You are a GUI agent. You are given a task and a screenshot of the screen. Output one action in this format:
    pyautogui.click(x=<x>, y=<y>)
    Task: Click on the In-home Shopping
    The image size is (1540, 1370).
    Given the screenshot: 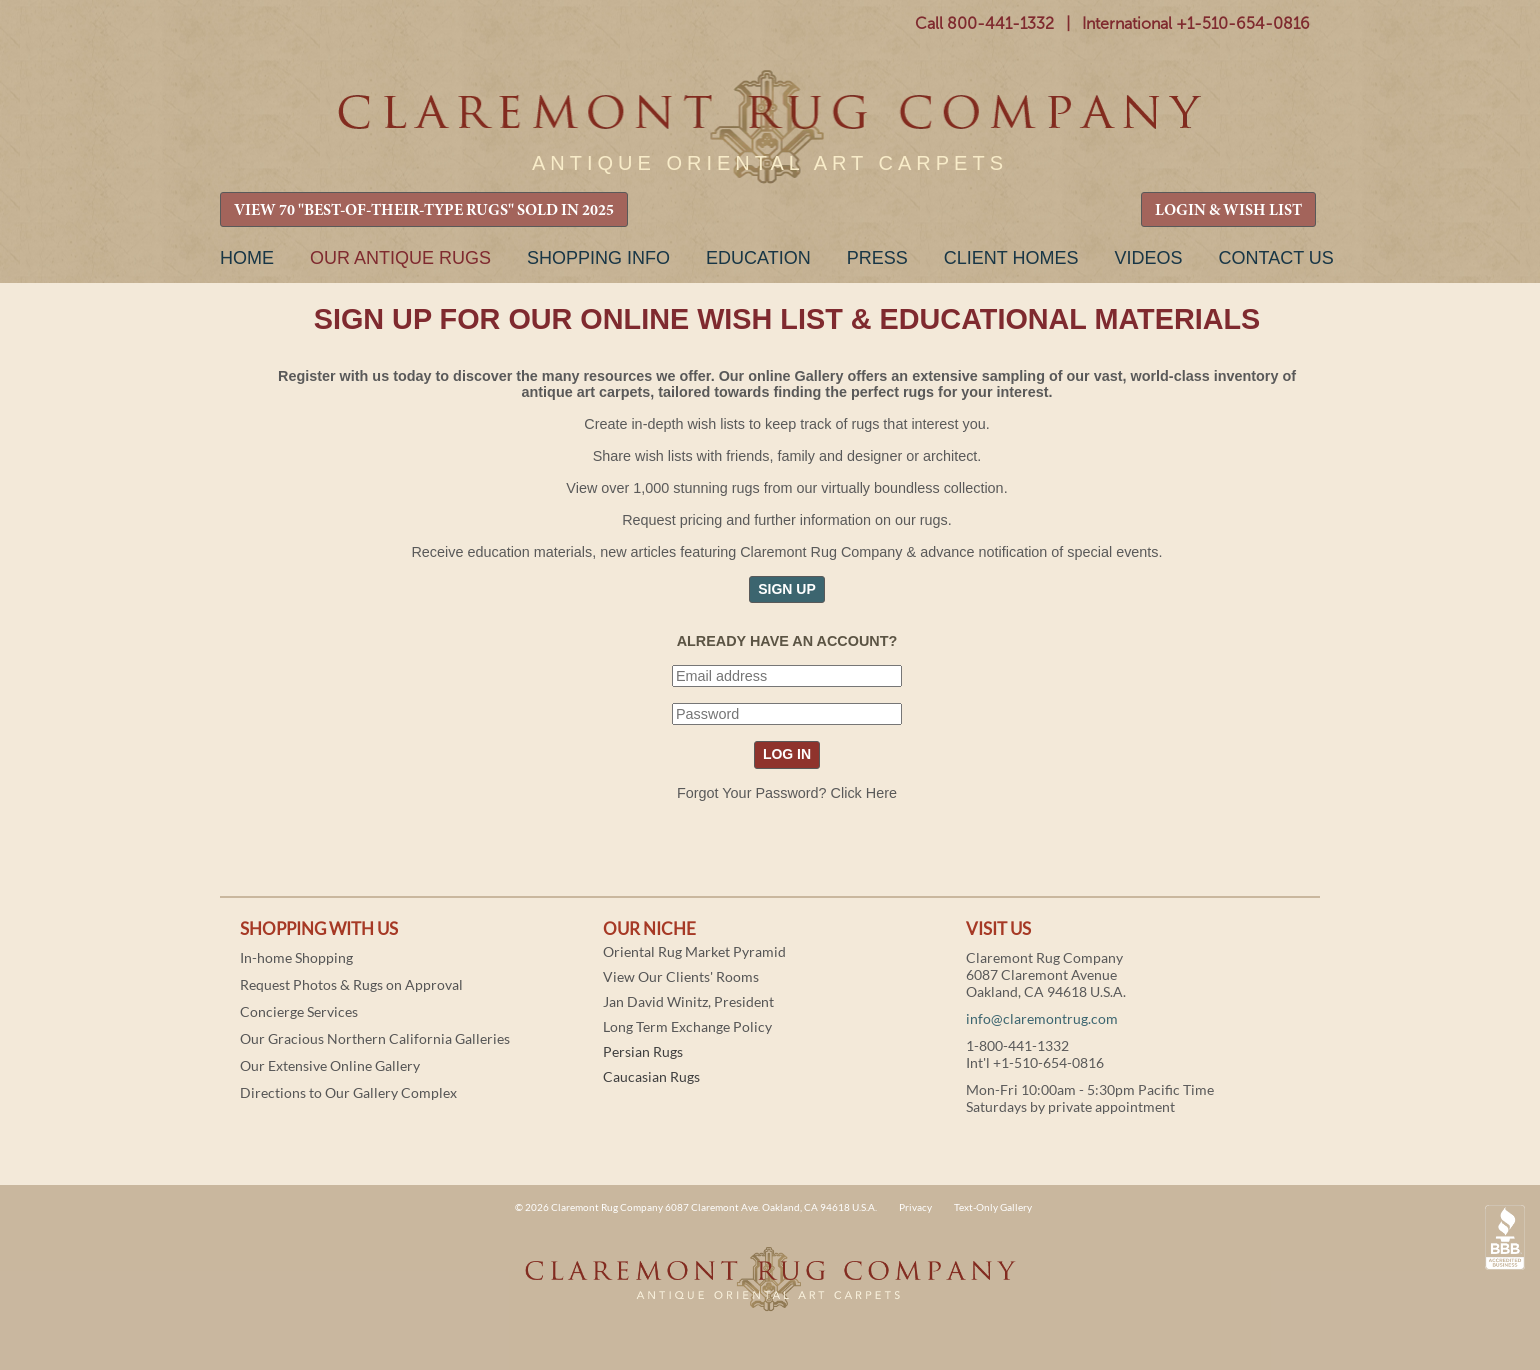 What is the action you would take?
    pyautogui.click(x=296, y=957)
    